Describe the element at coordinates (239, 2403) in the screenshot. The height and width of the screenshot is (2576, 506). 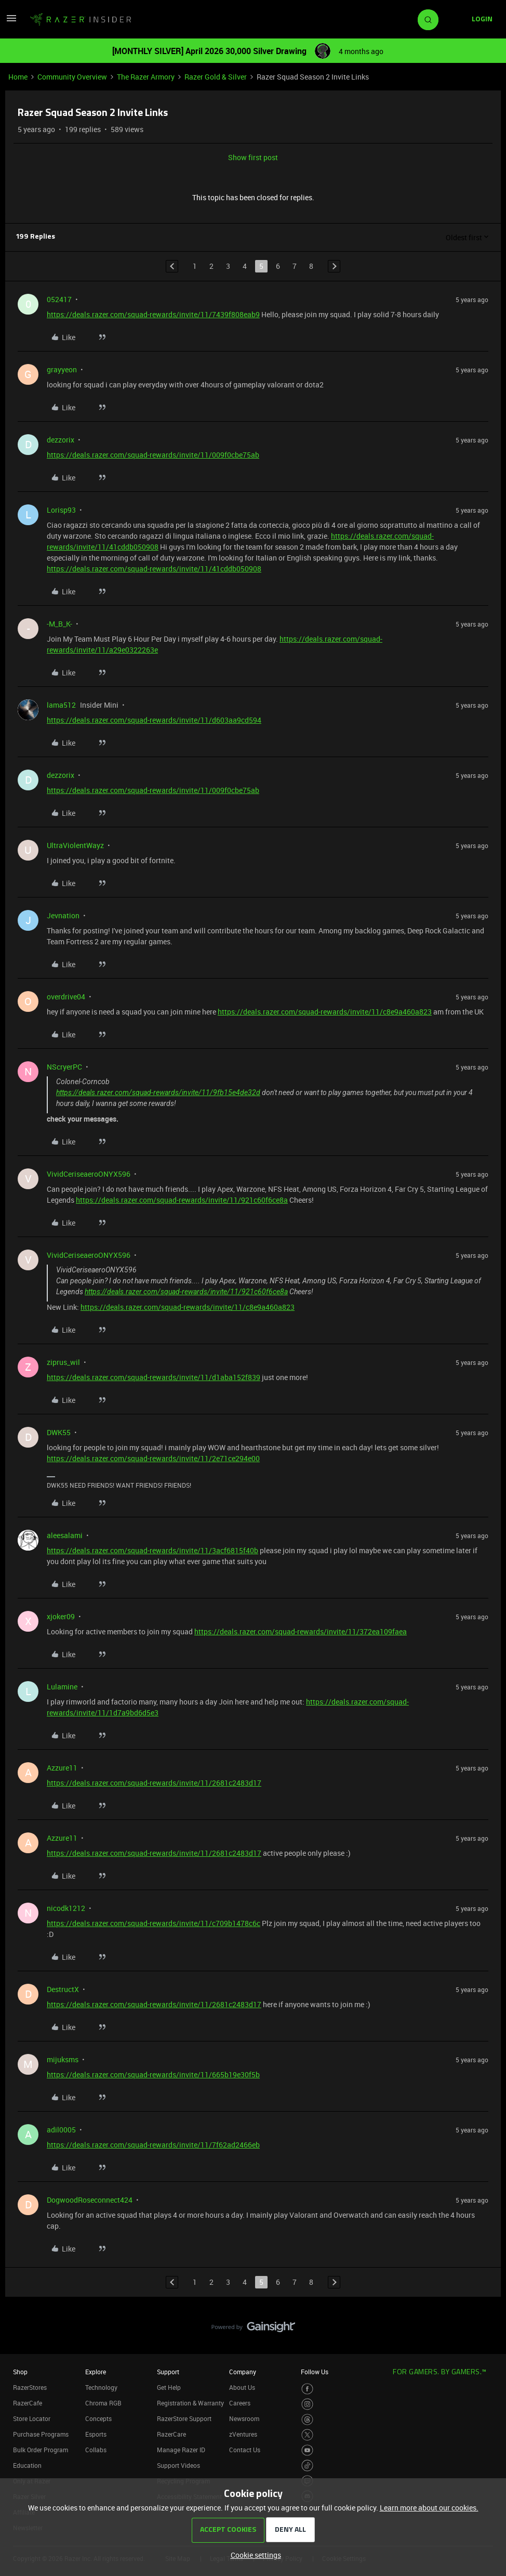
I see `Careers` at that location.